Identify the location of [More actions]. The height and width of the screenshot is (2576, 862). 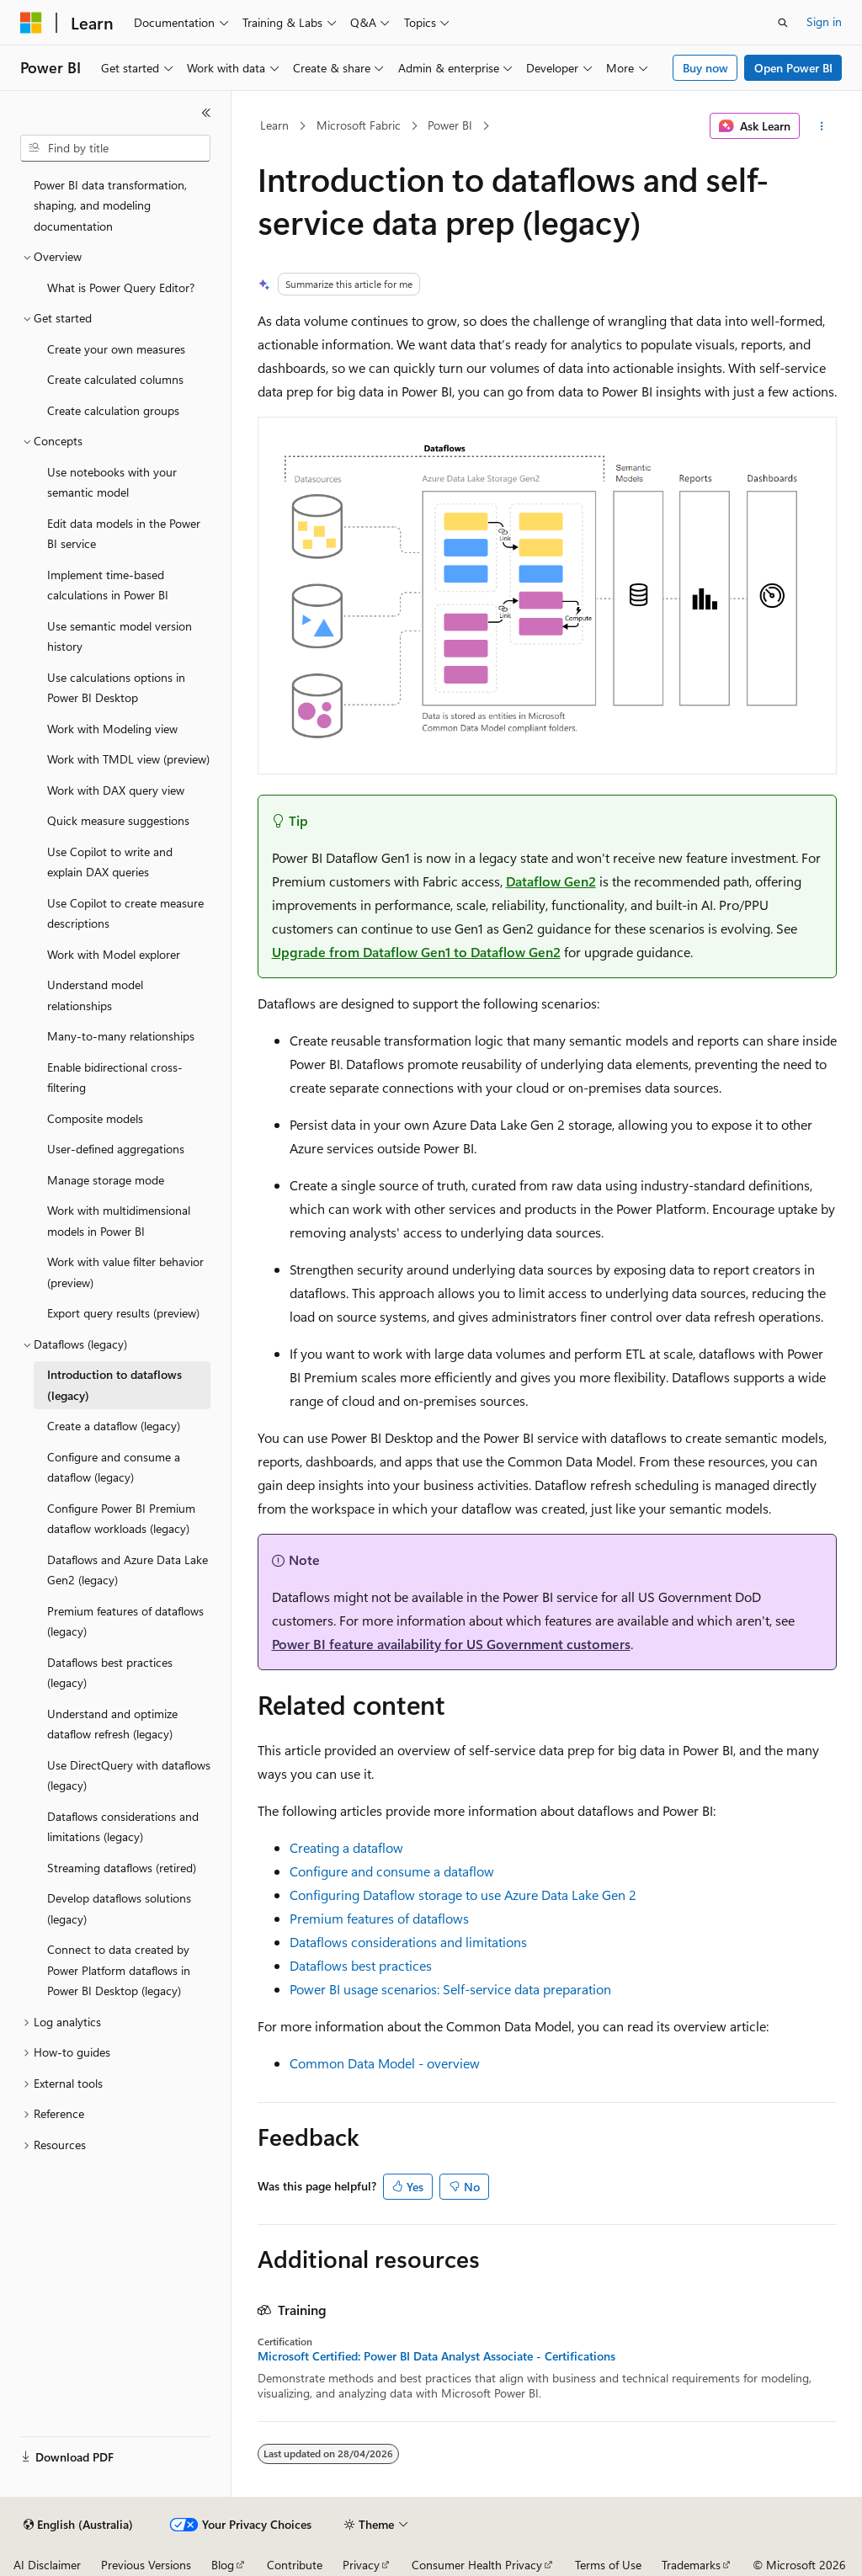
(821, 126).